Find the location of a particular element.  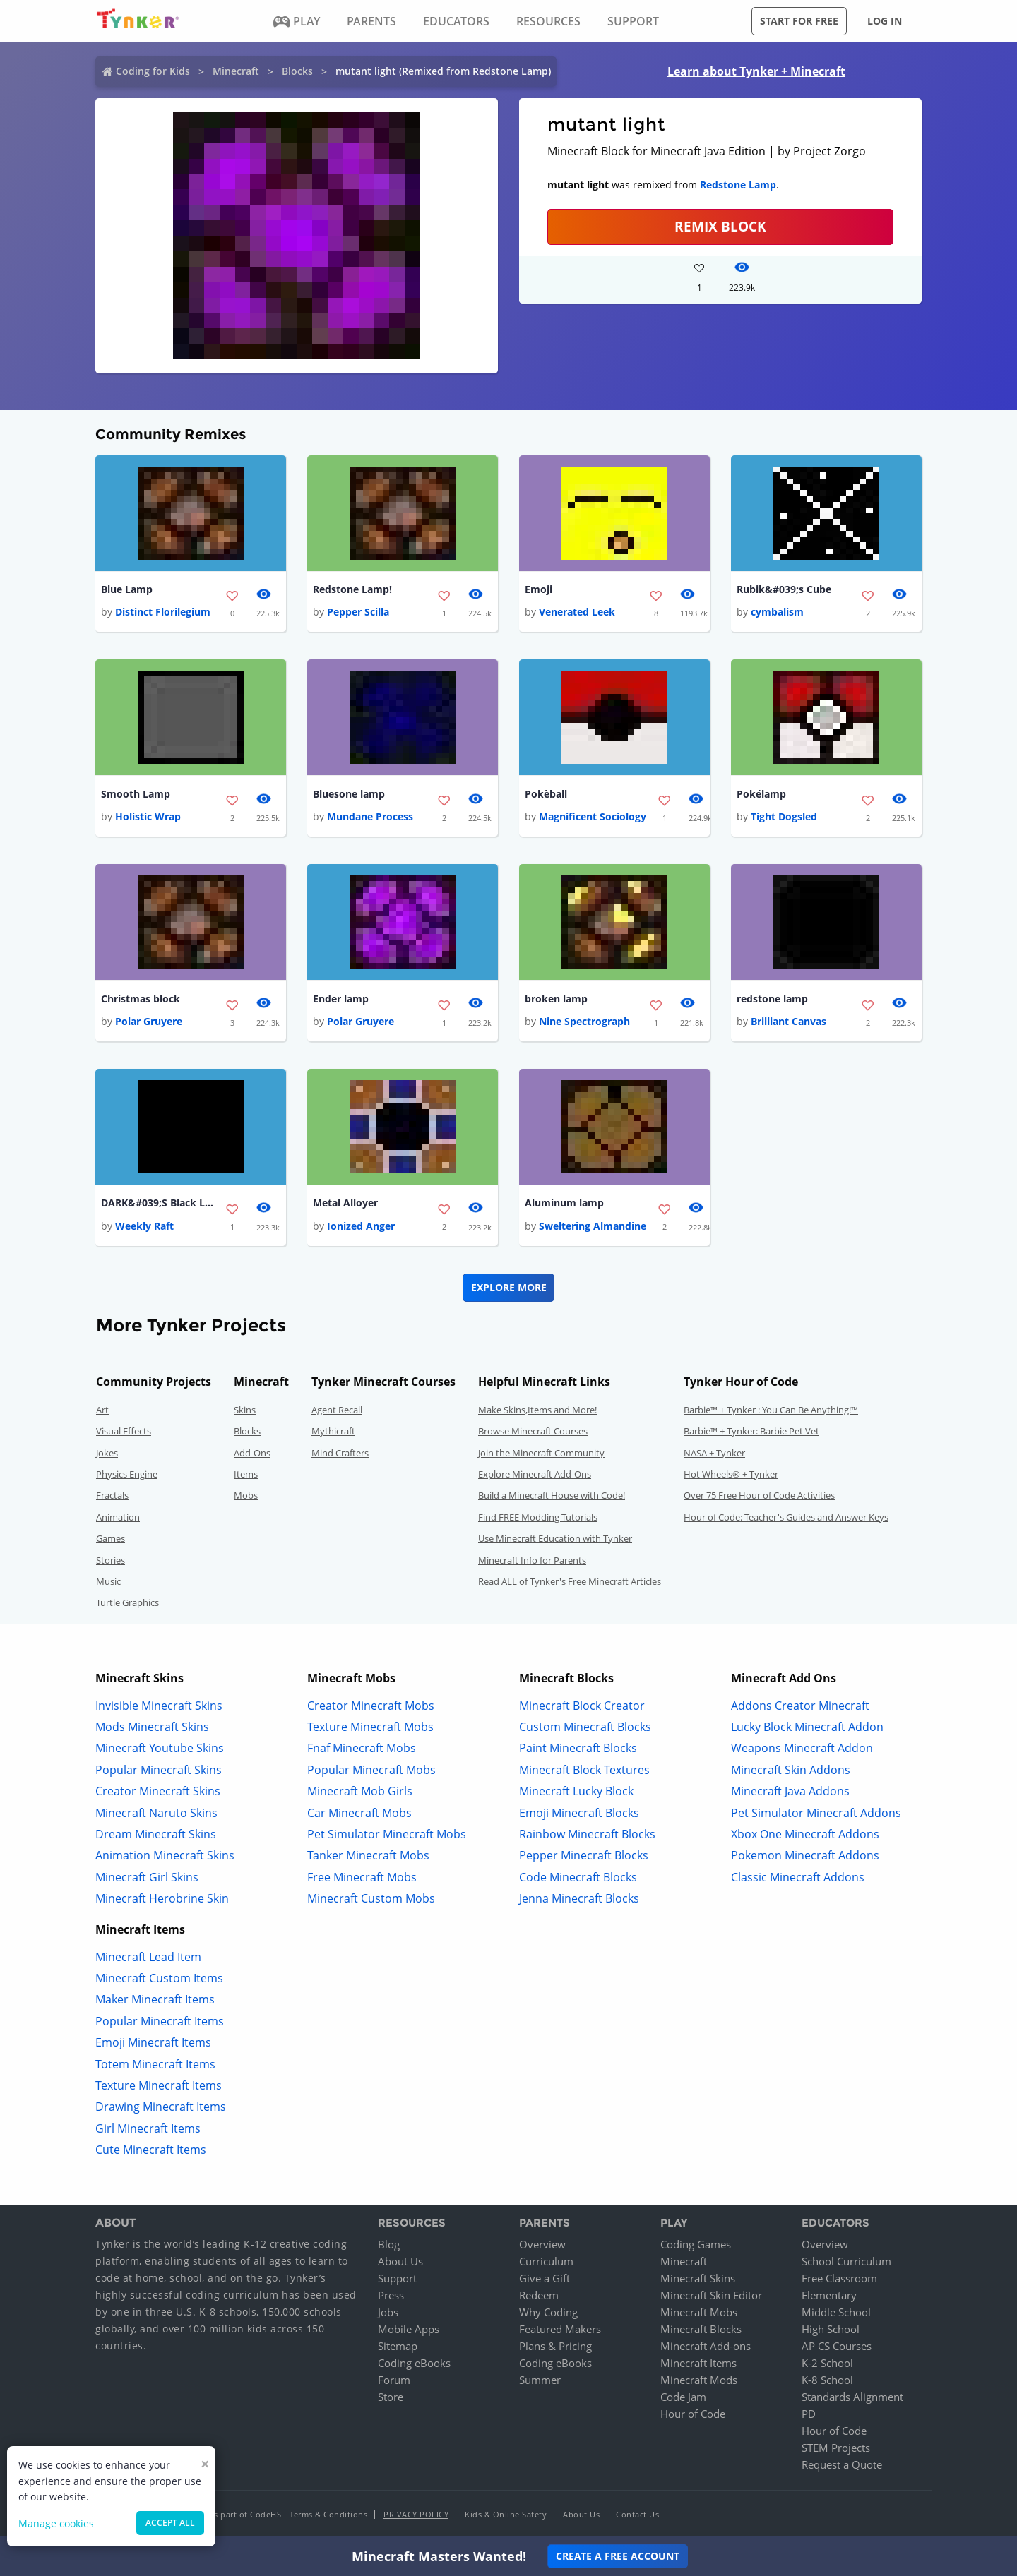

Coding eBooks is located at coordinates (414, 2363).